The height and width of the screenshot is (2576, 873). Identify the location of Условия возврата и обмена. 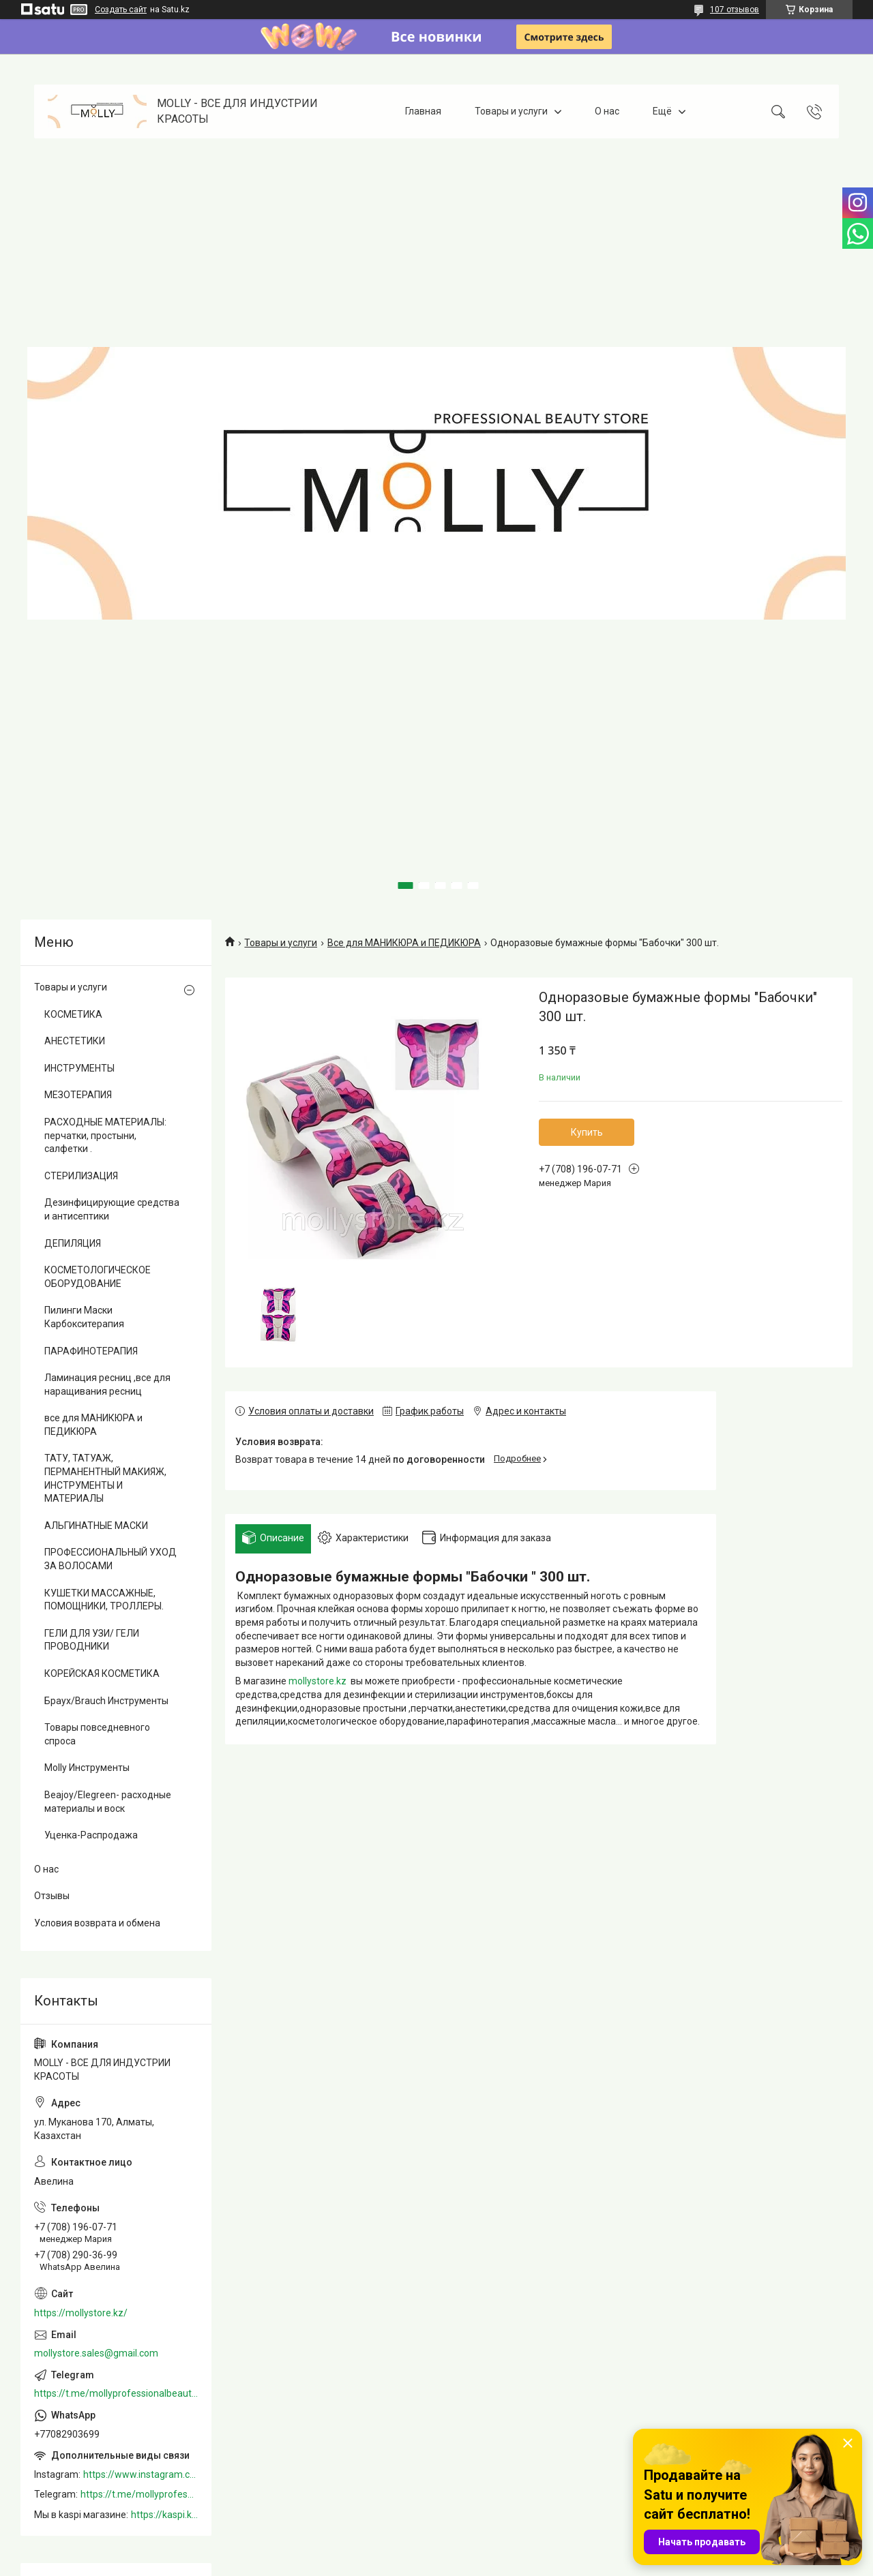
(97, 1923).